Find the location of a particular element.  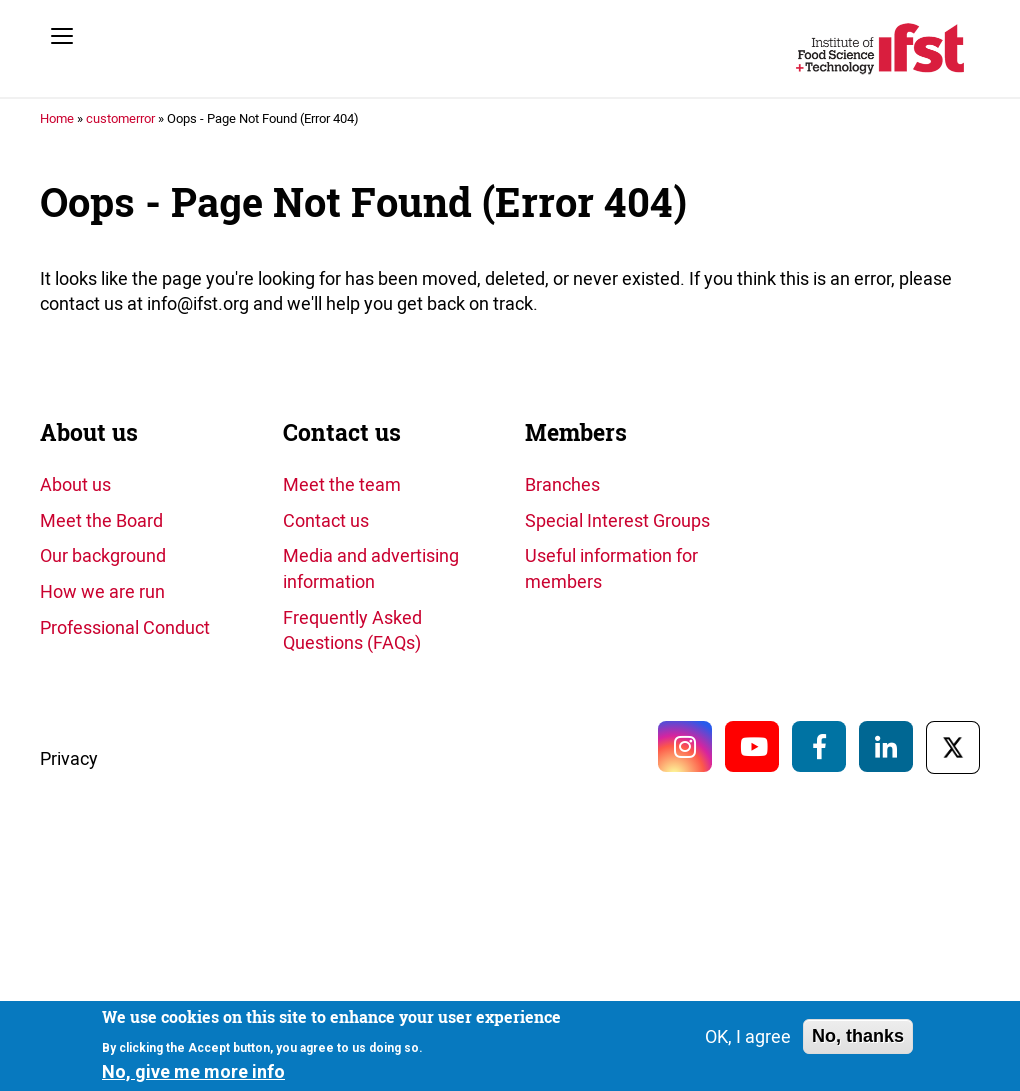

Frequently Asked Questions (FAQs) is located at coordinates (352, 630).